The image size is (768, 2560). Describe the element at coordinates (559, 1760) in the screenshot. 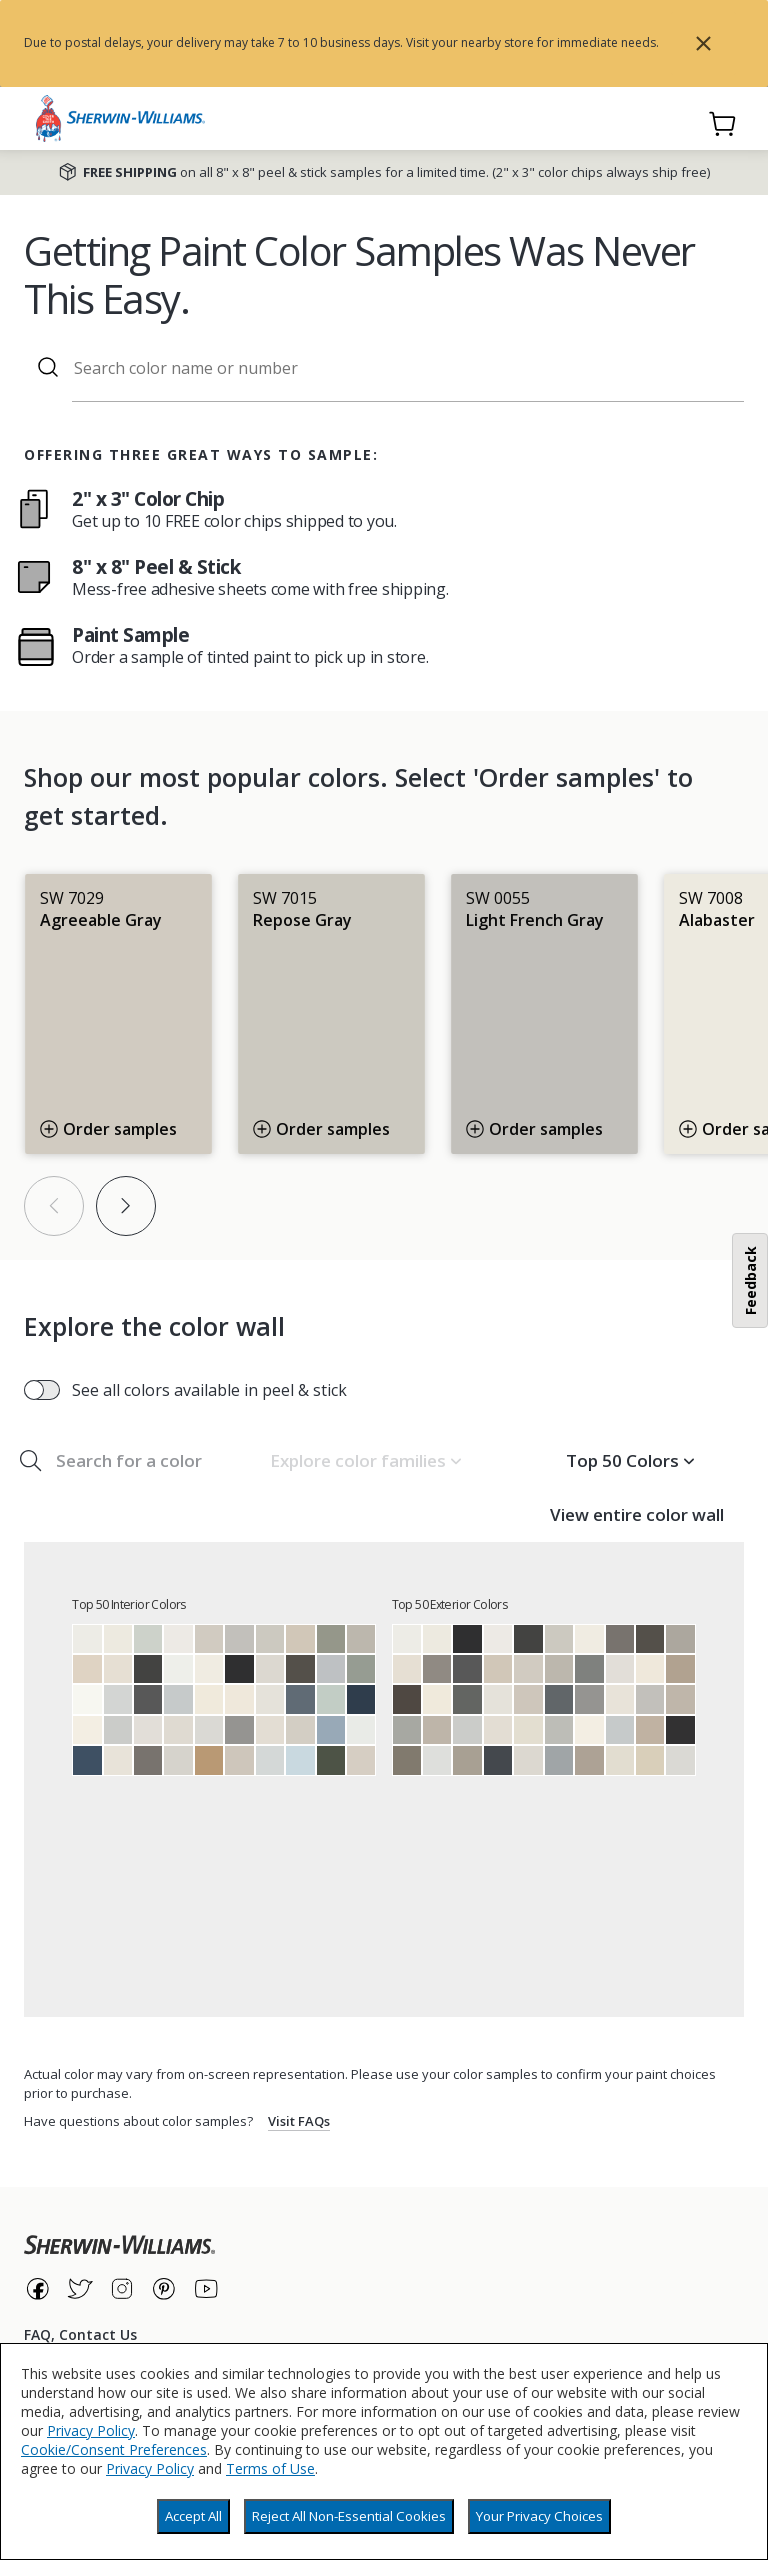

I see `[Network Gray]` at that location.